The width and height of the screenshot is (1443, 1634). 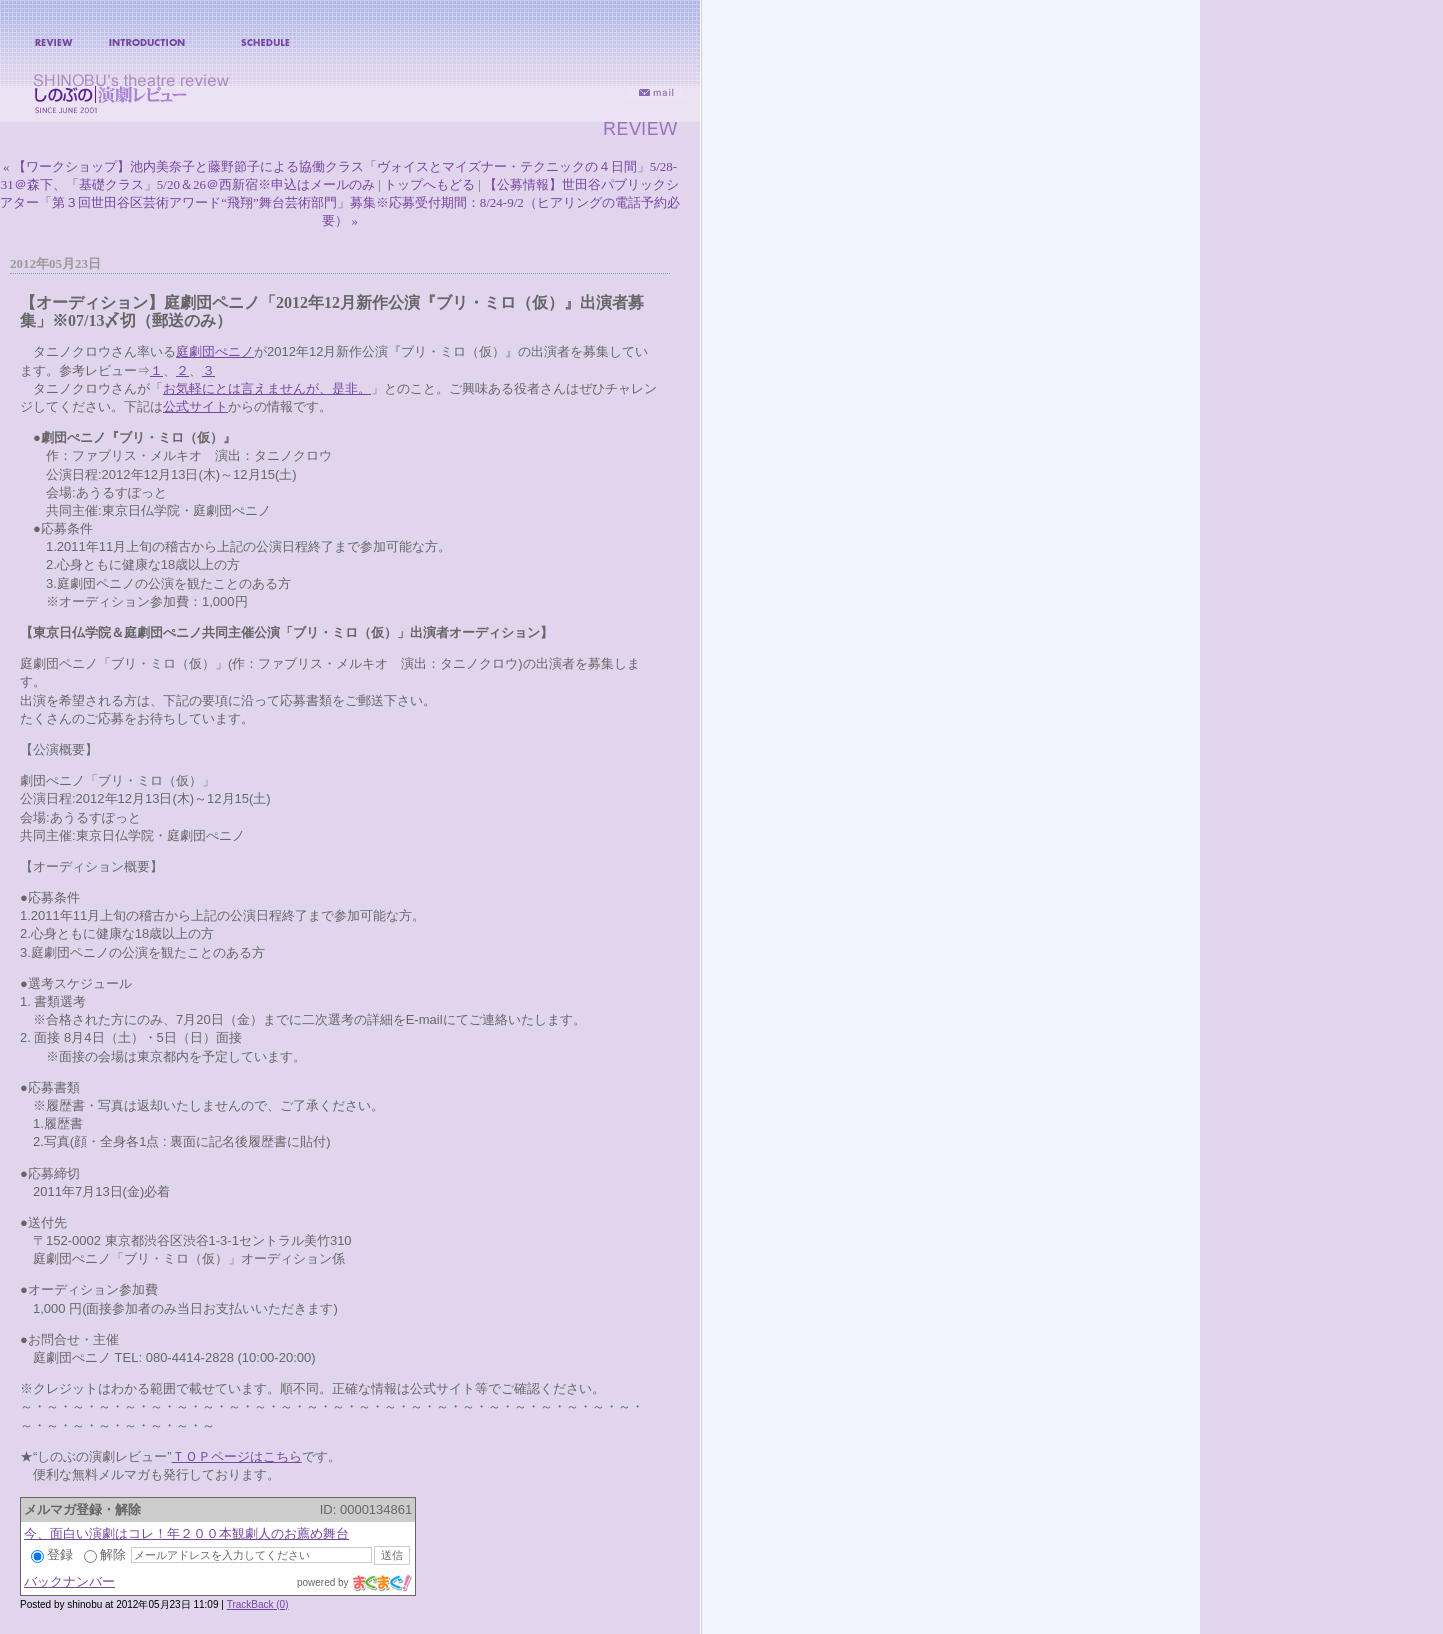 I want to click on 【公募情報】世田谷パブリックシアター「第３回世田谷区芸術アワード“飛翔”舞台芸術部門」募集※応募受付期間：8/24-9/2（ヒアリングの電話予約必要） », so click(x=340, y=202).